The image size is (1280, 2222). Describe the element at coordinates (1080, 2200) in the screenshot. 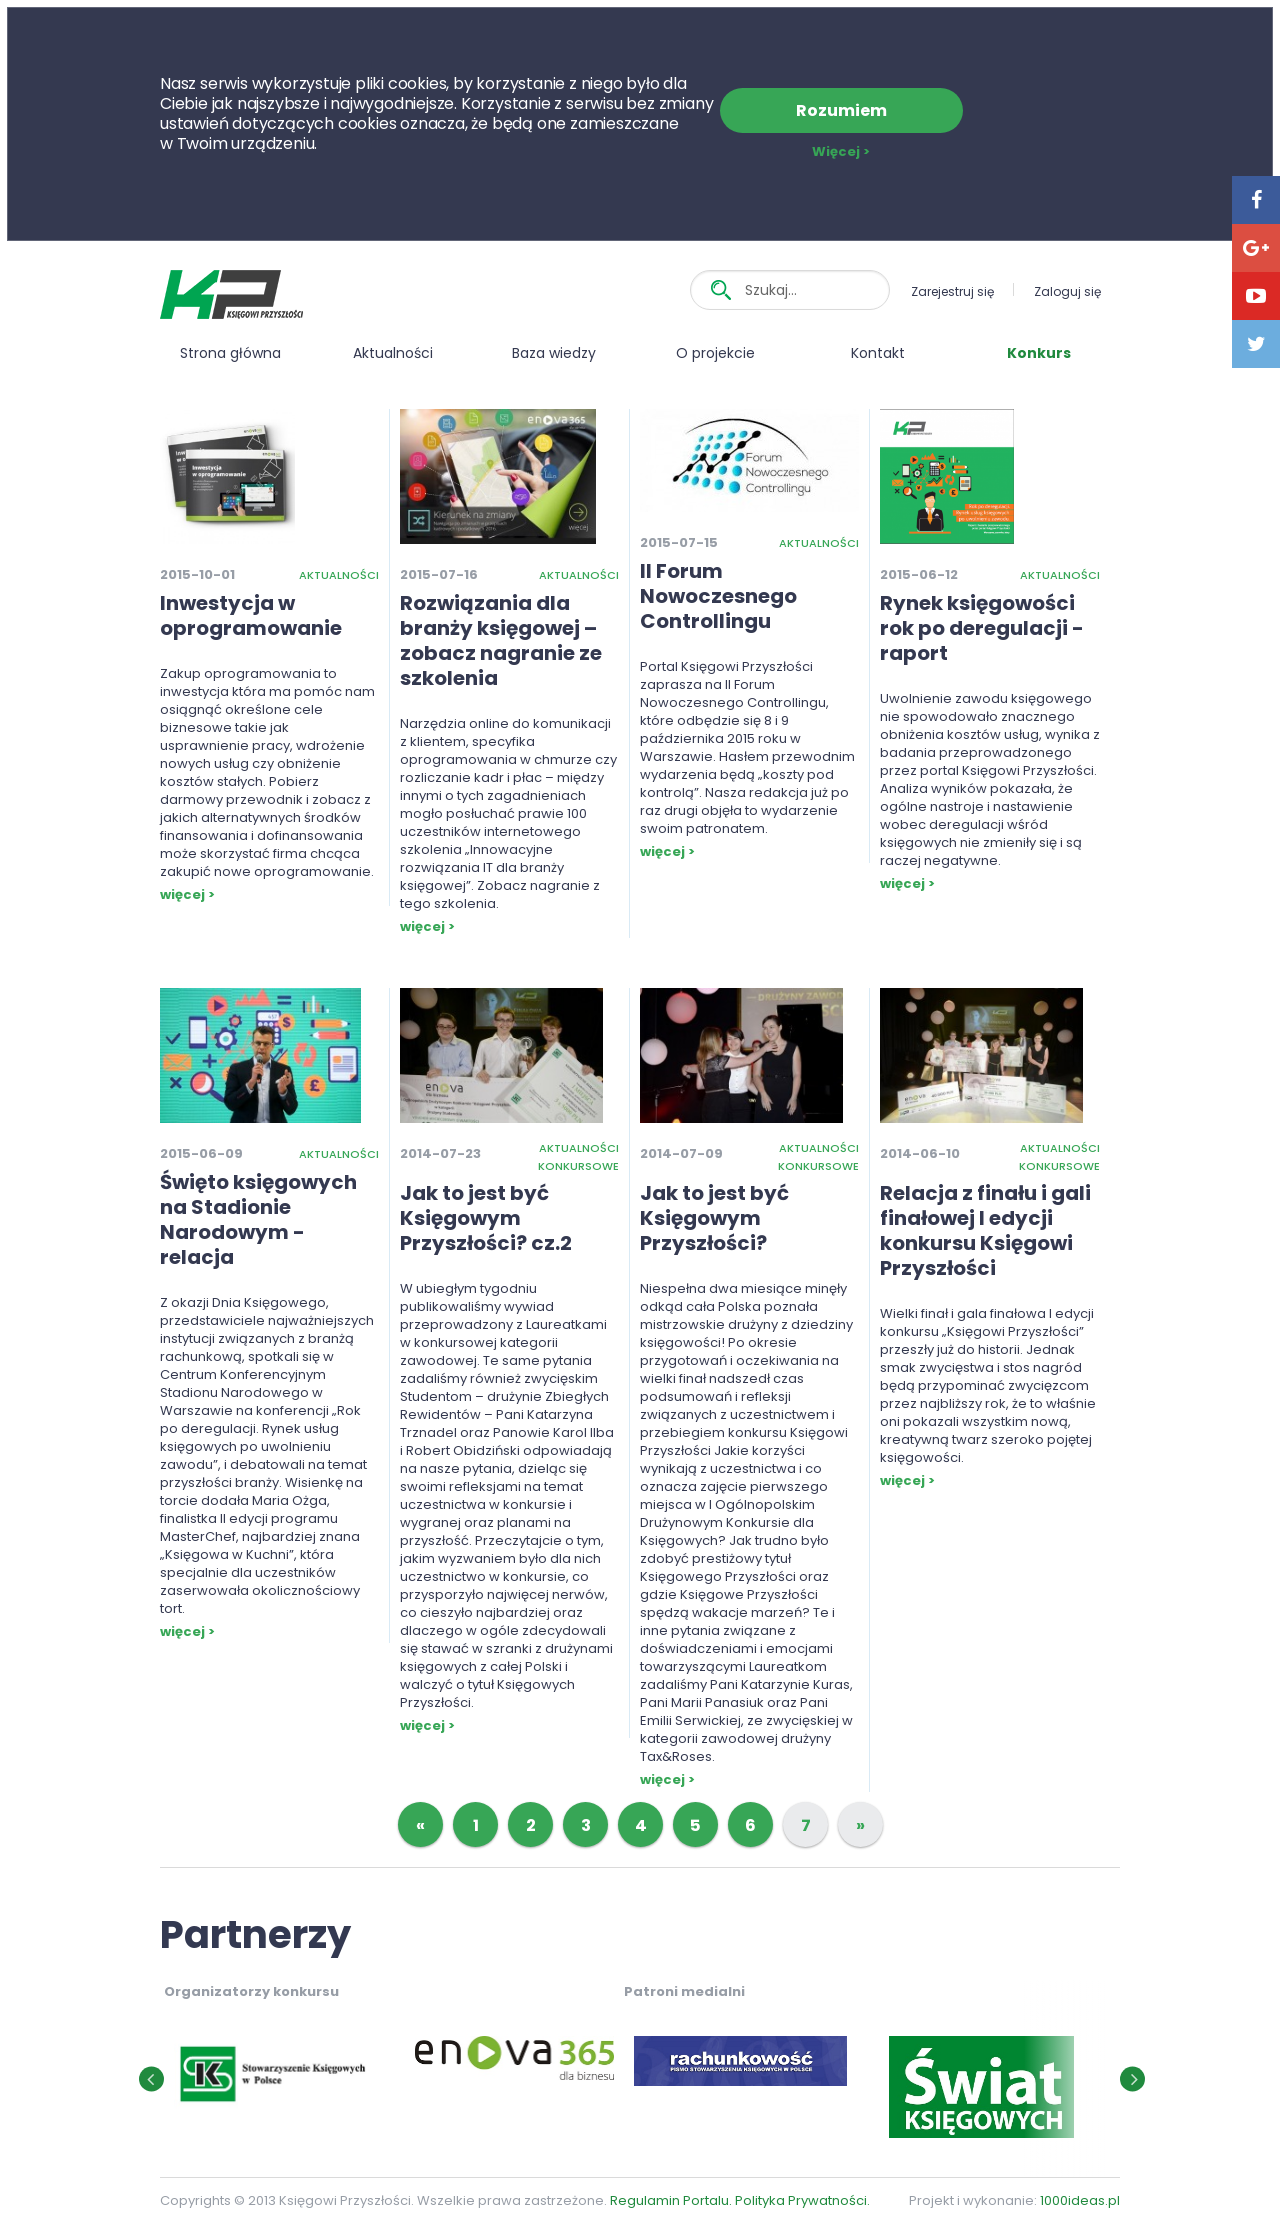

I see `1000ideas.pl` at that location.